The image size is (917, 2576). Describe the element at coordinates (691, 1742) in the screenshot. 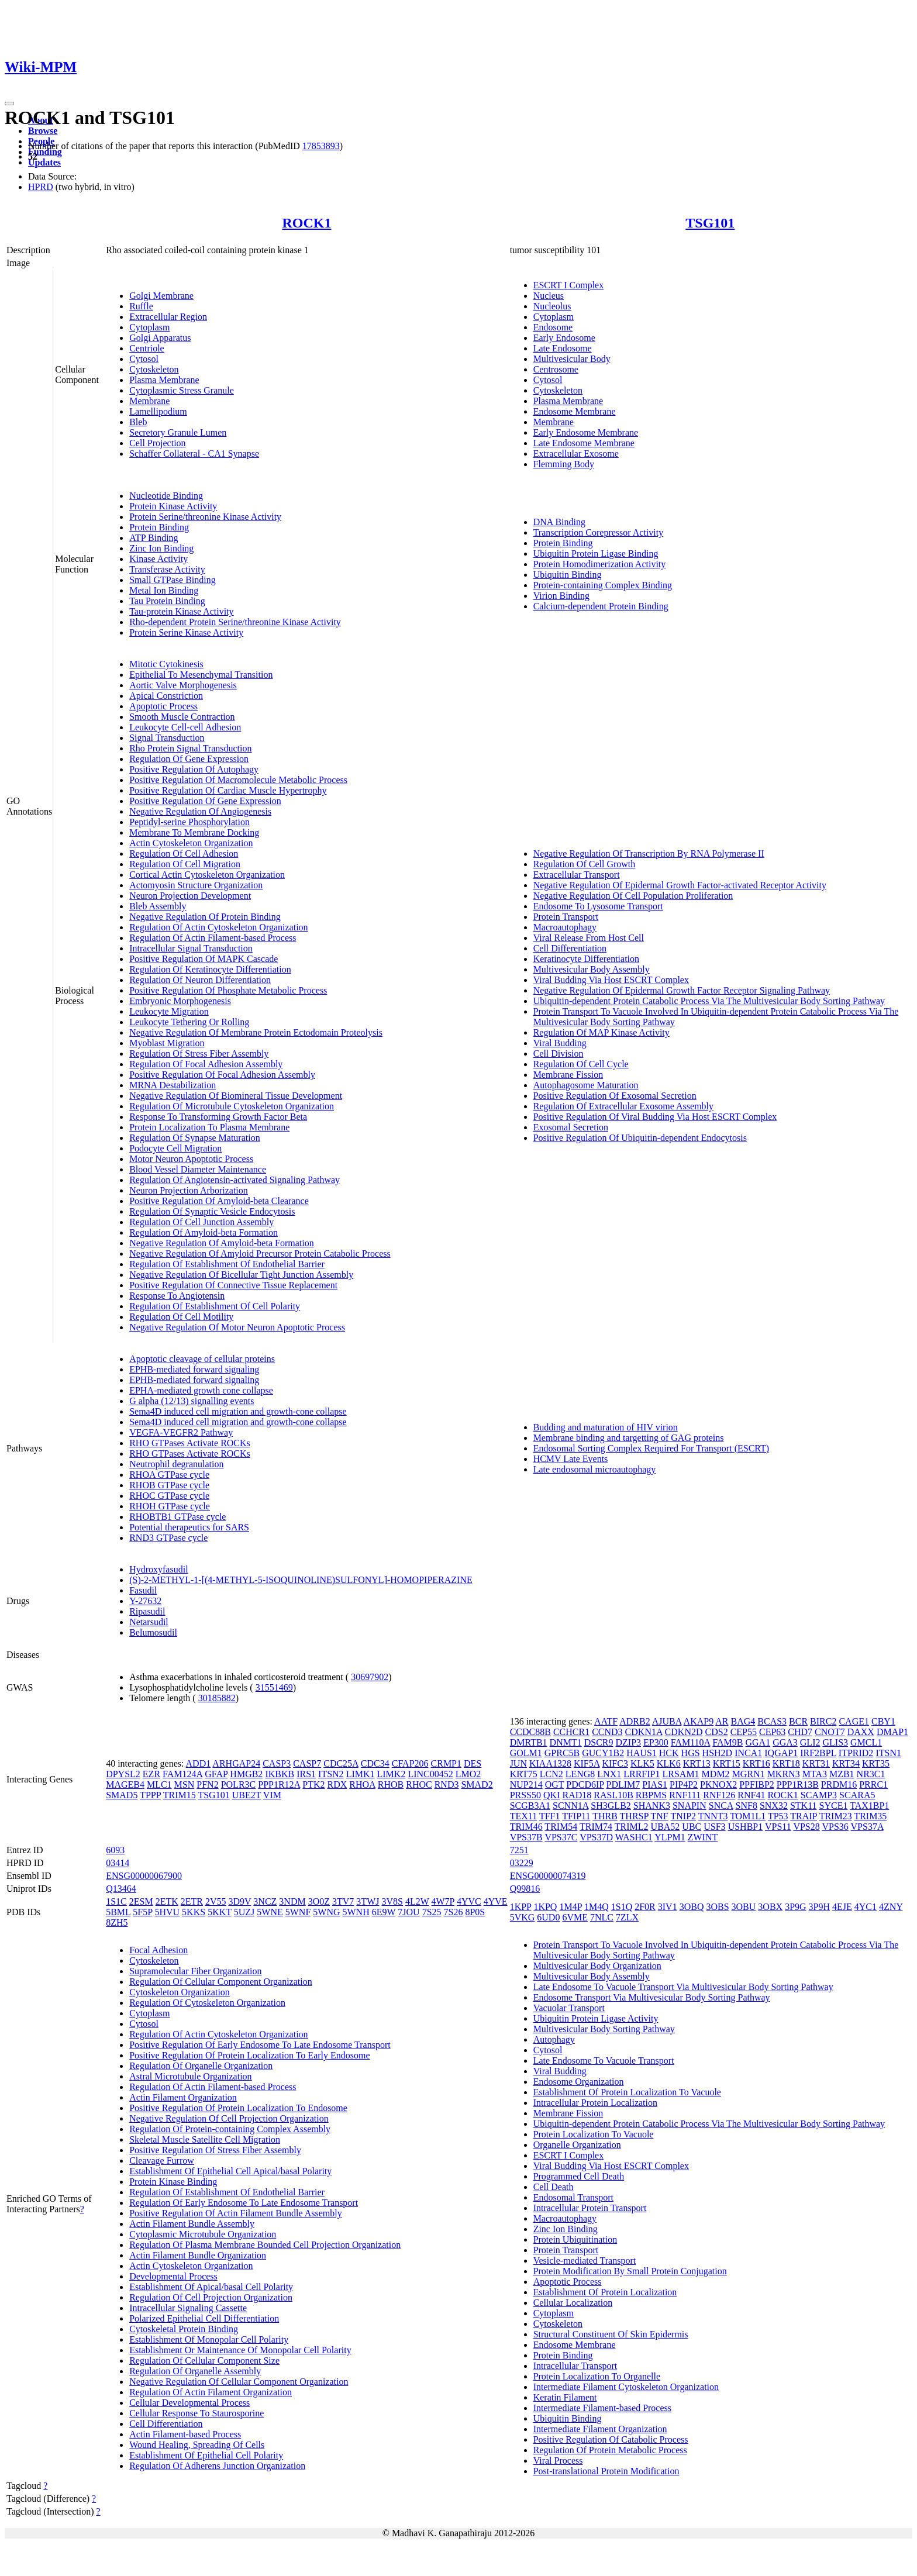

I see `FAM110A` at that location.